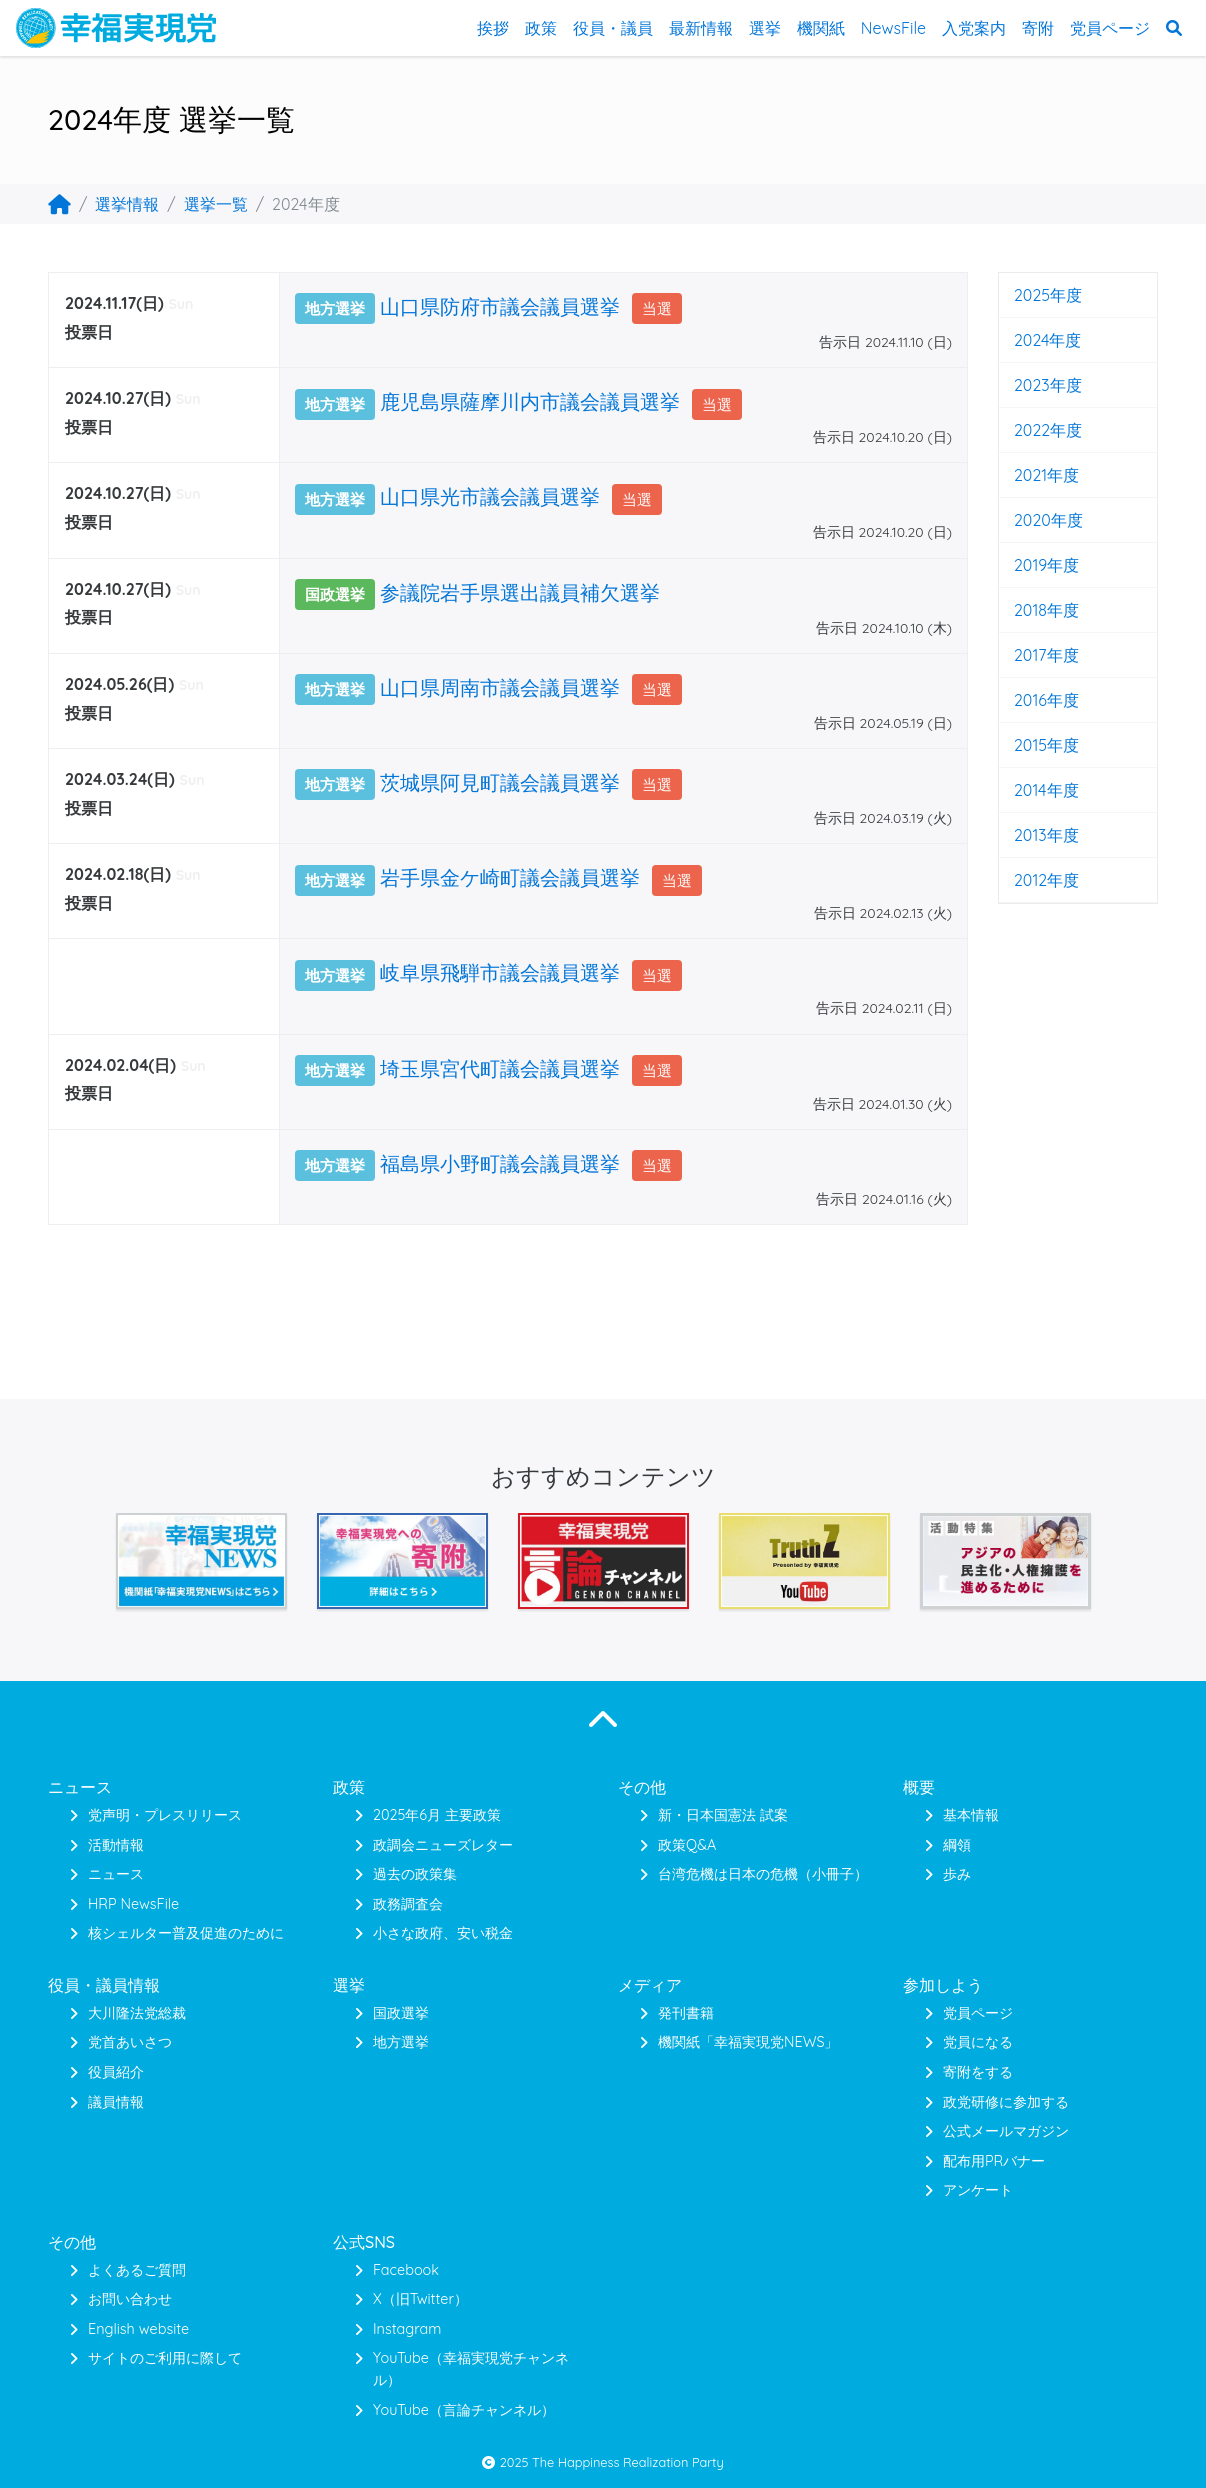  Describe the element at coordinates (500, 306) in the screenshot. I see `山口県防府市議会議員選挙` at that location.